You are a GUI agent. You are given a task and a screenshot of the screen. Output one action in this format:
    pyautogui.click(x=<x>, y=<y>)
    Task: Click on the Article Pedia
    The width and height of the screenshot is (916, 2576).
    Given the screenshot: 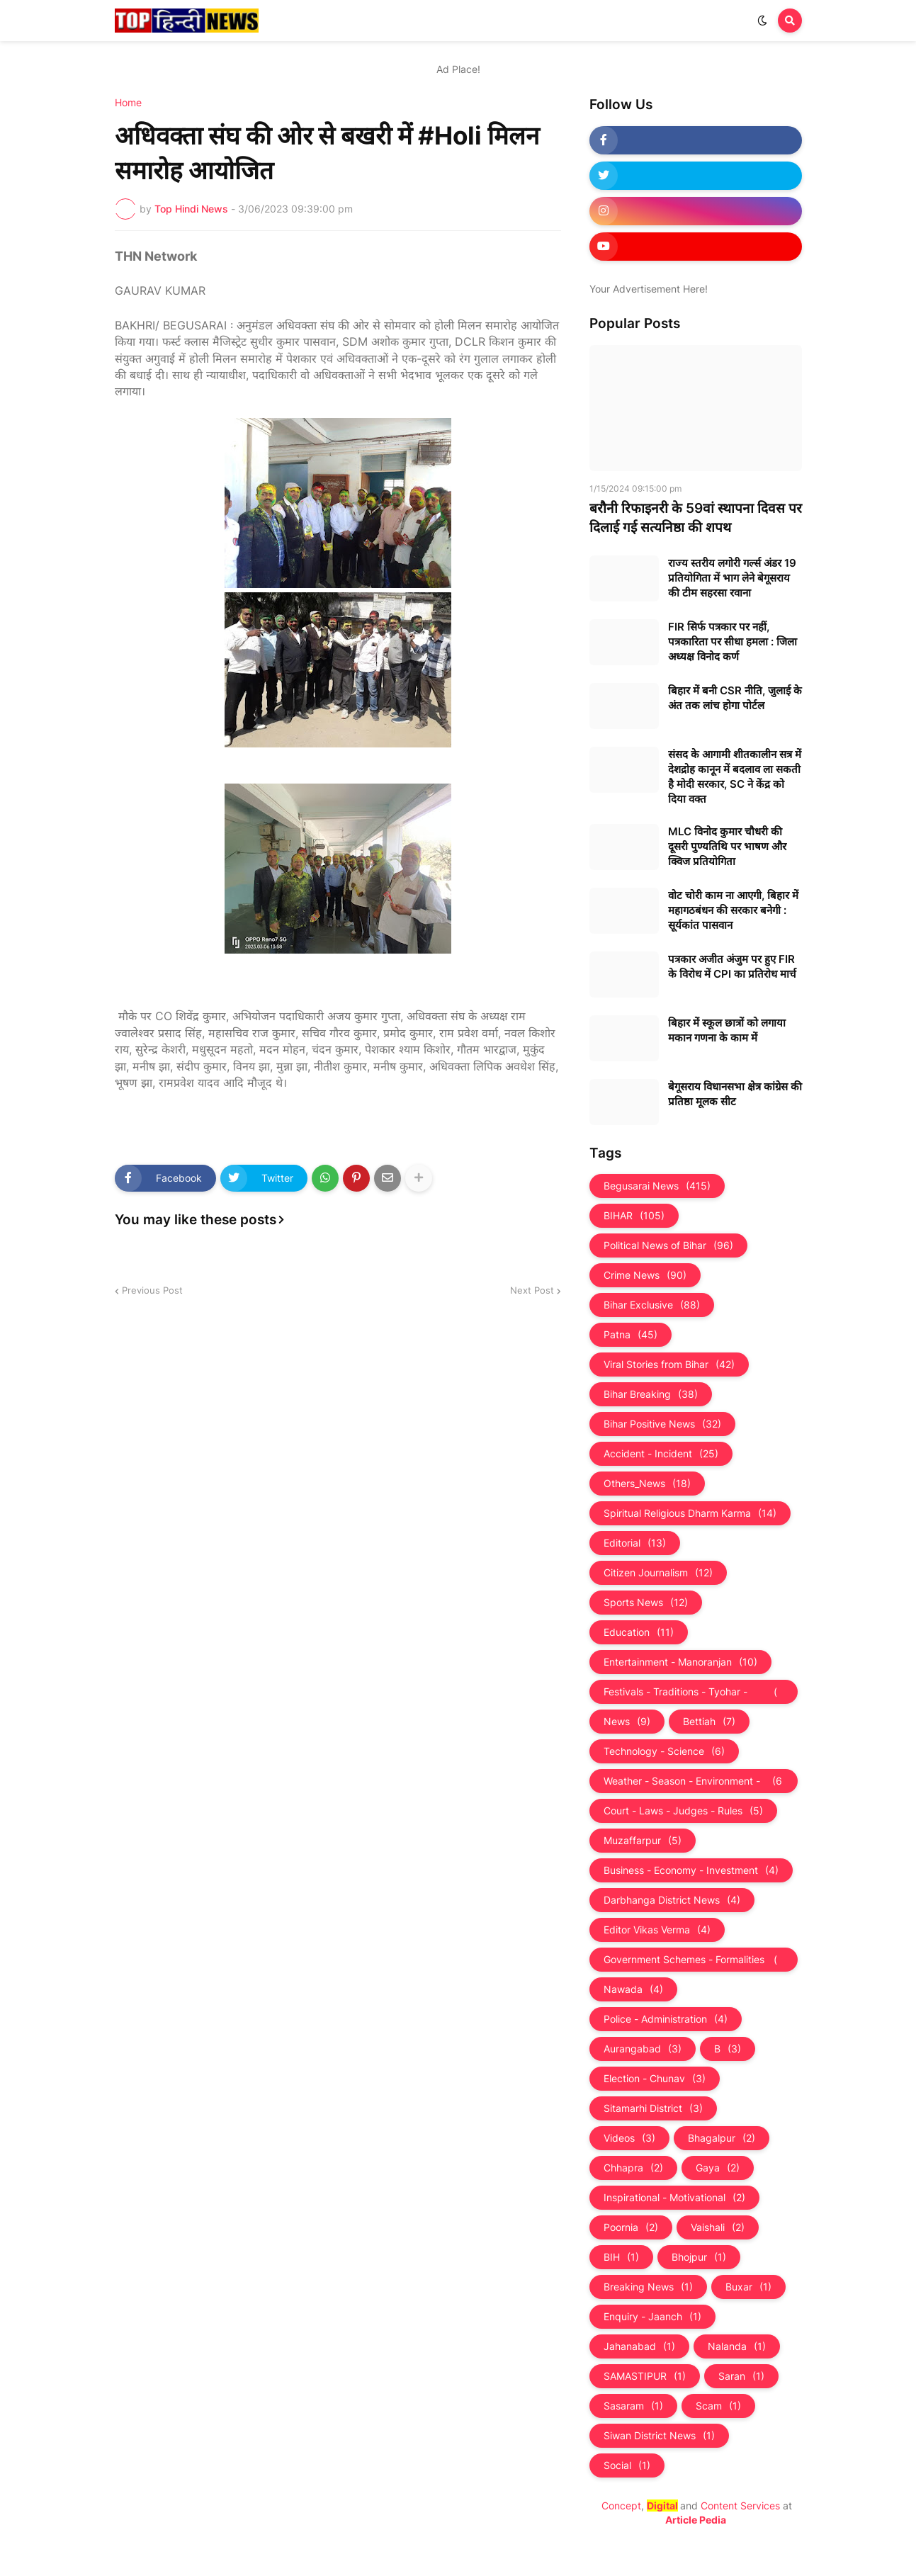 What is the action you would take?
    pyautogui.click(x=695, y=2520)
    